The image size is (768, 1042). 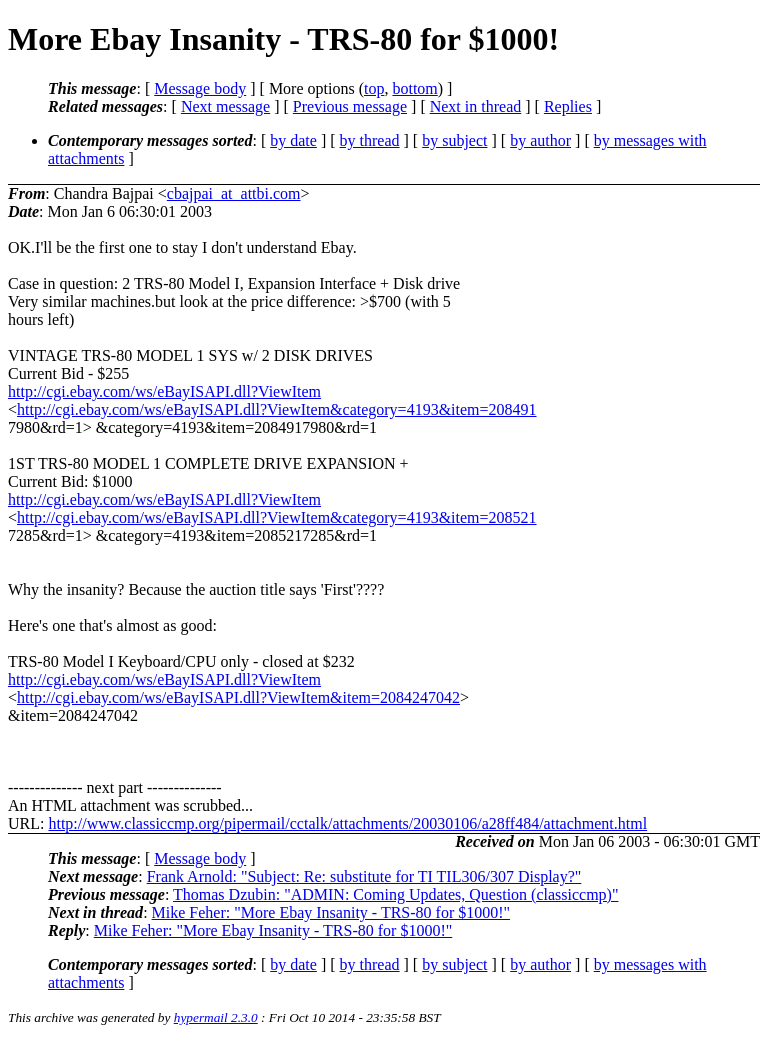 I want to click on Next in thread, so click(x=476, y=106).